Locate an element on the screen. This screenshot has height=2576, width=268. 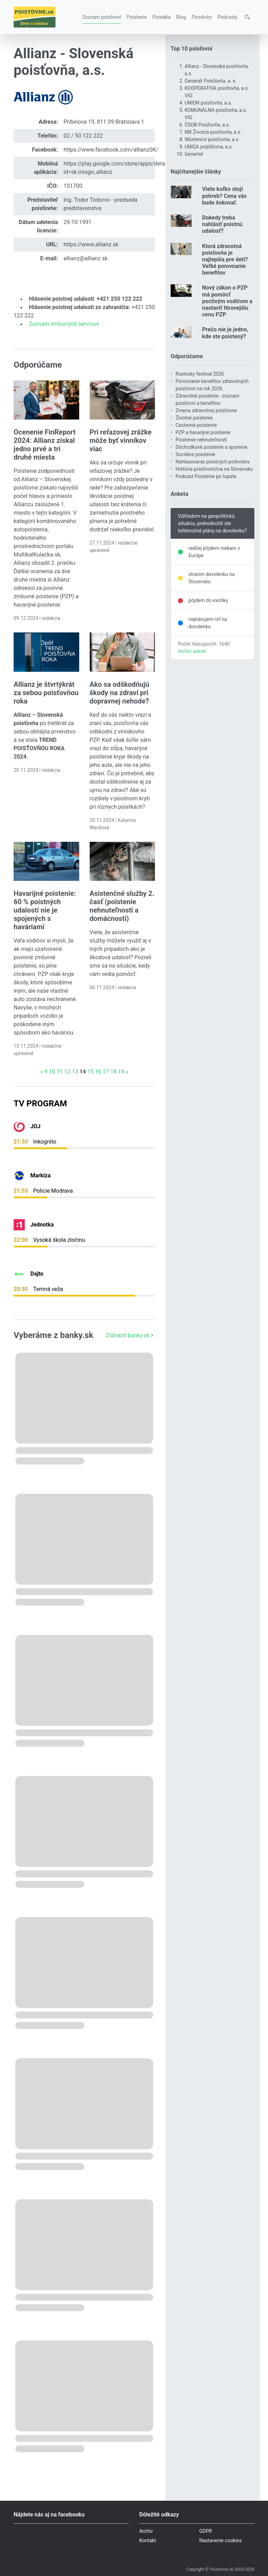
Genertel is located at coordinates (194, 154).